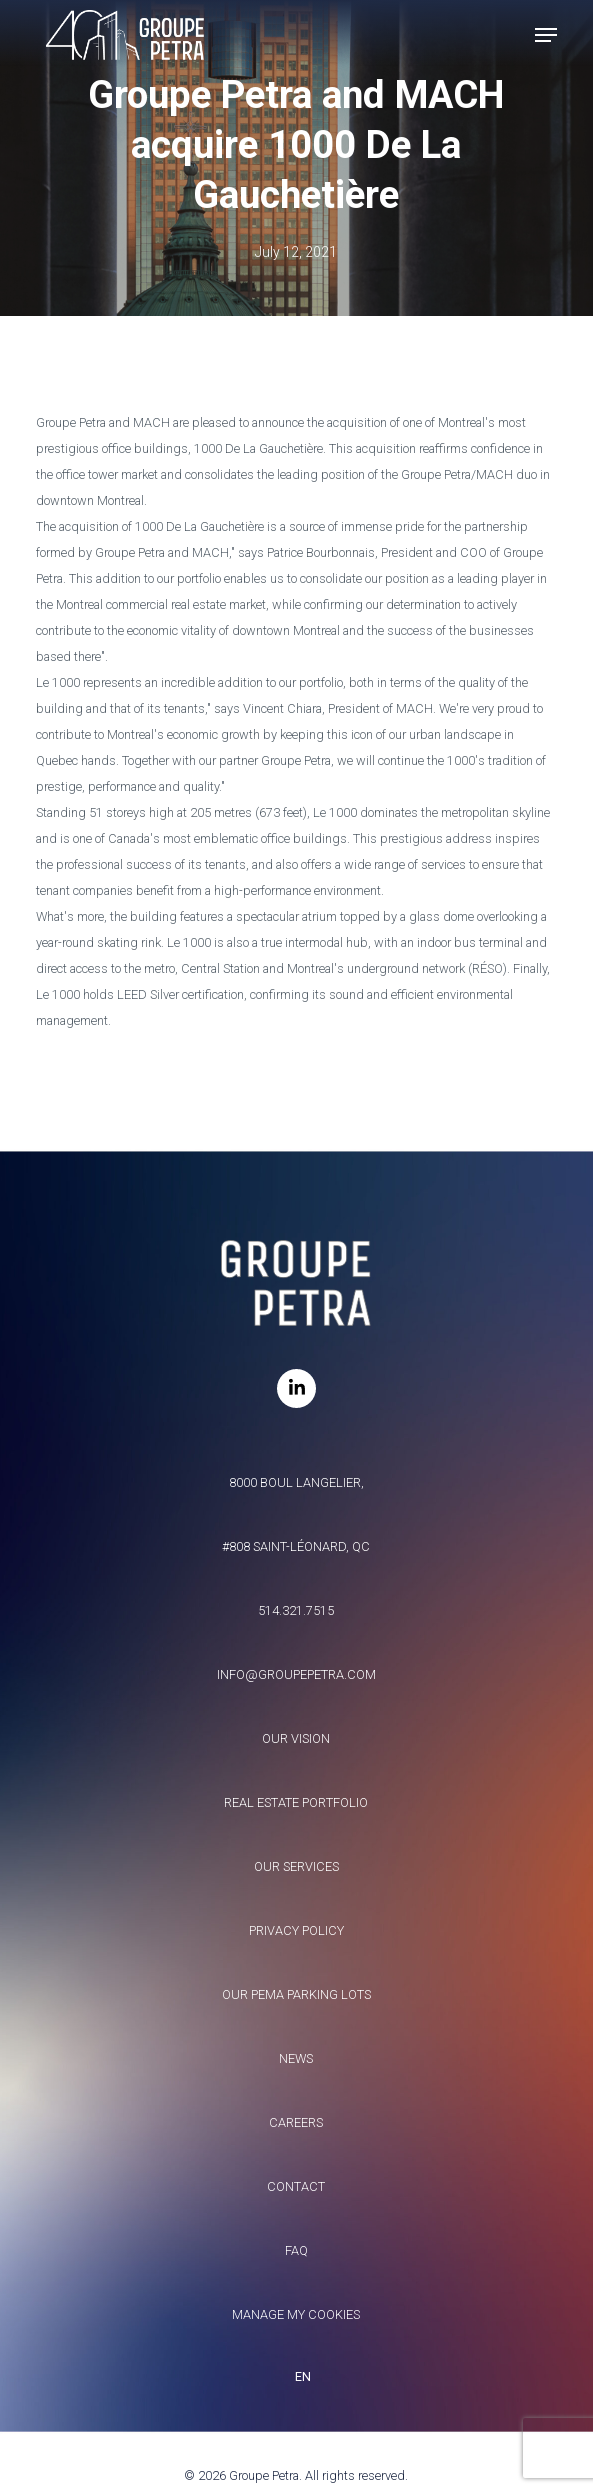 The image size is (593, 2492). Describe the element at coordinates (296, 1610) in the screenshot. I see `514.321.7515` at that location.